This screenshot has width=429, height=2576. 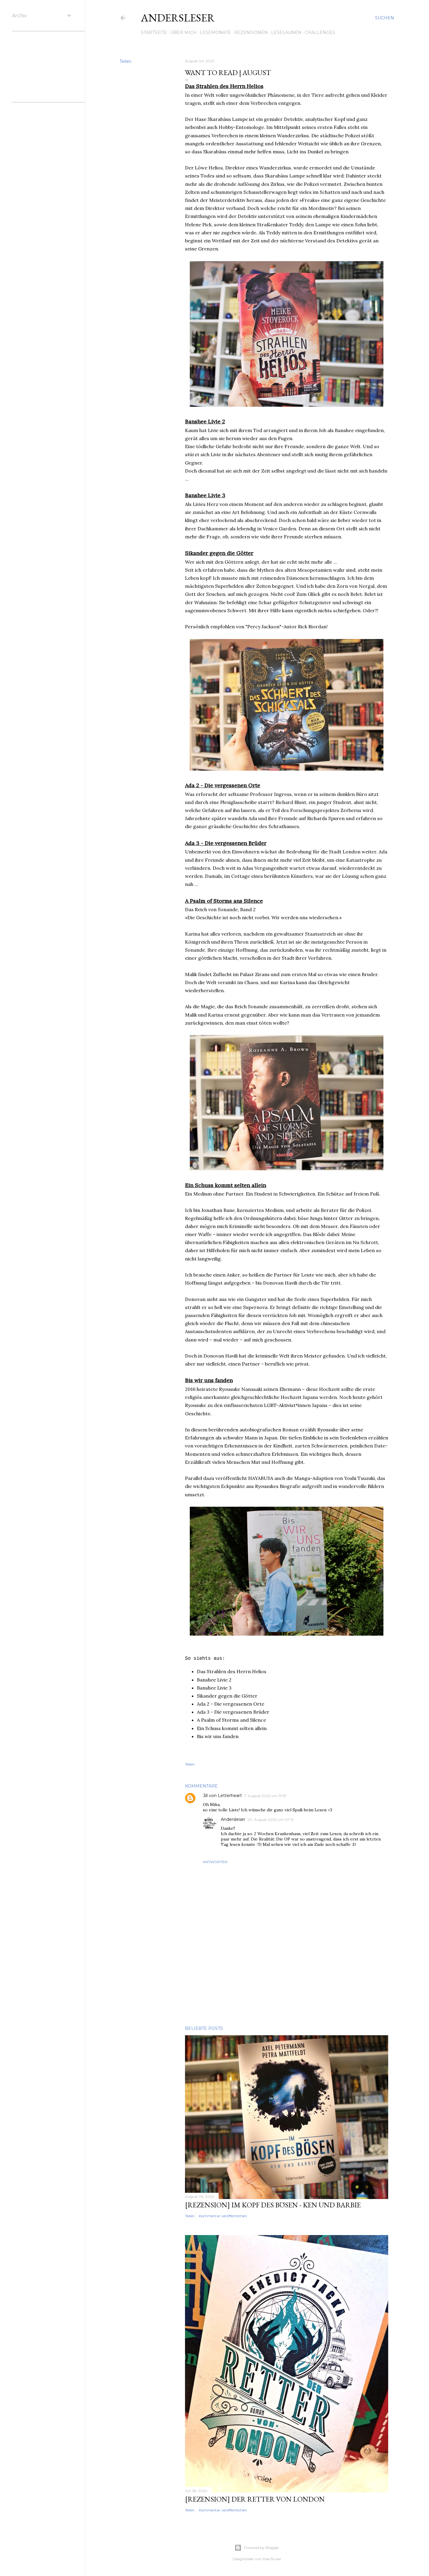 What do you see at coordinates (125, 61) in the screenshot?
I see `Teilen [button]` at bounding box center [125, 61].